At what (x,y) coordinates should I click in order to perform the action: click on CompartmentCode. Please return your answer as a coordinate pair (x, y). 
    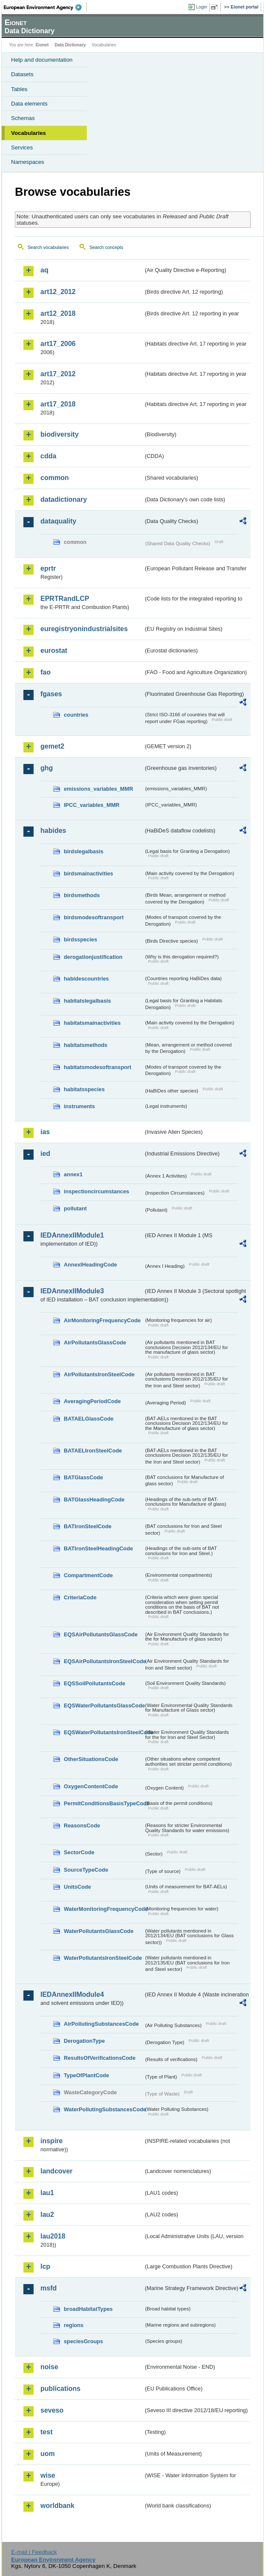
    Looking at the image, I should click on (88, 1575).